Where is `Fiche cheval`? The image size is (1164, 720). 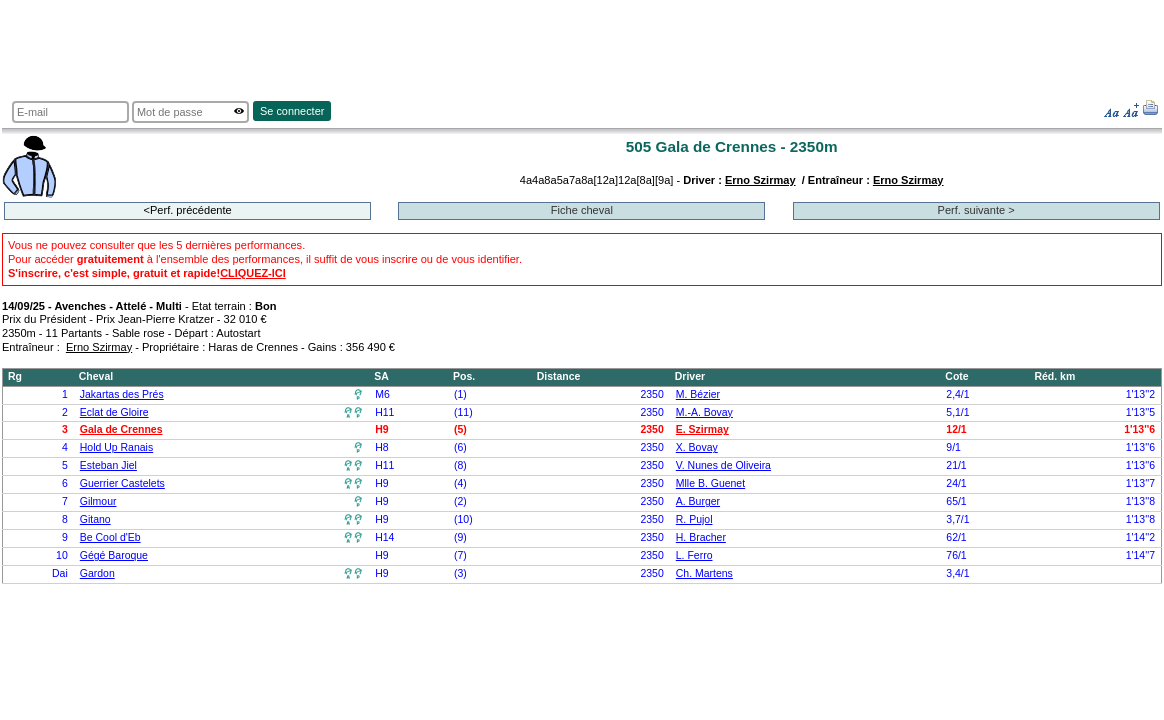
Fiche cheval is located at coordinates (582, 210).